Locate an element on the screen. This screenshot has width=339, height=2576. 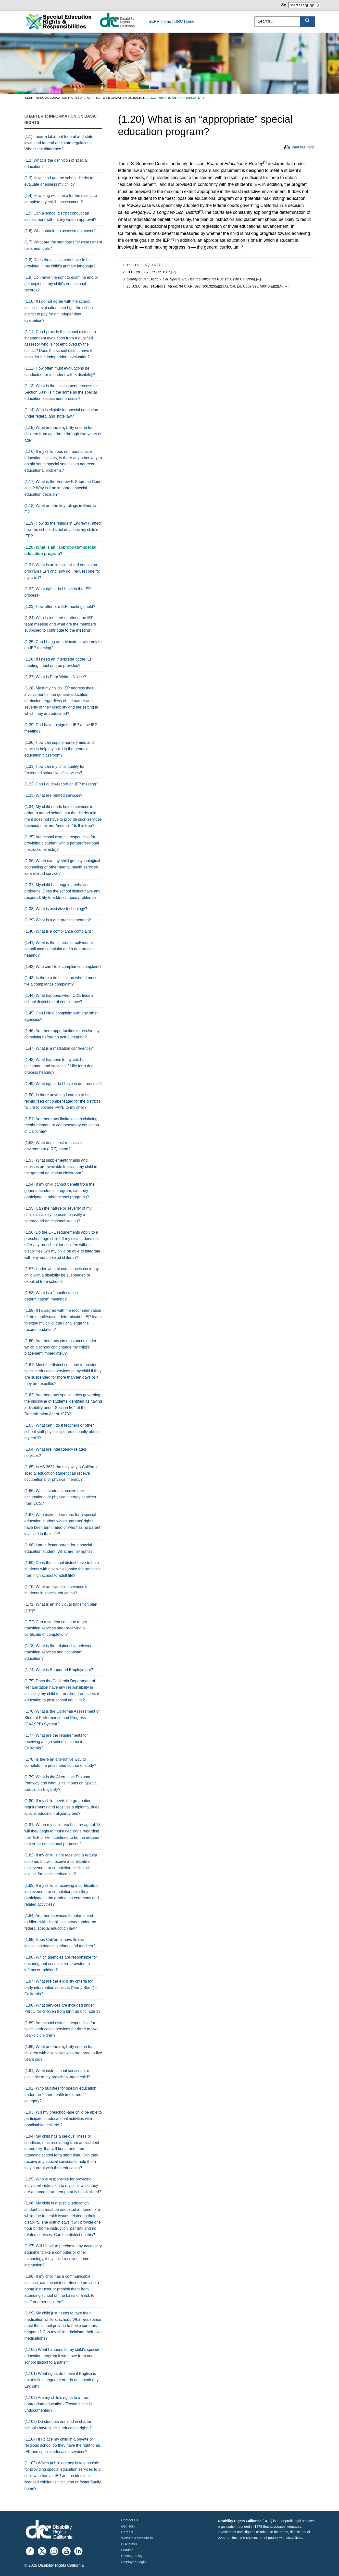
(1.55) Can the nature or severity of my child’s disability be used to justify a segregated educational setting? is located at coordinates (58, 1214).